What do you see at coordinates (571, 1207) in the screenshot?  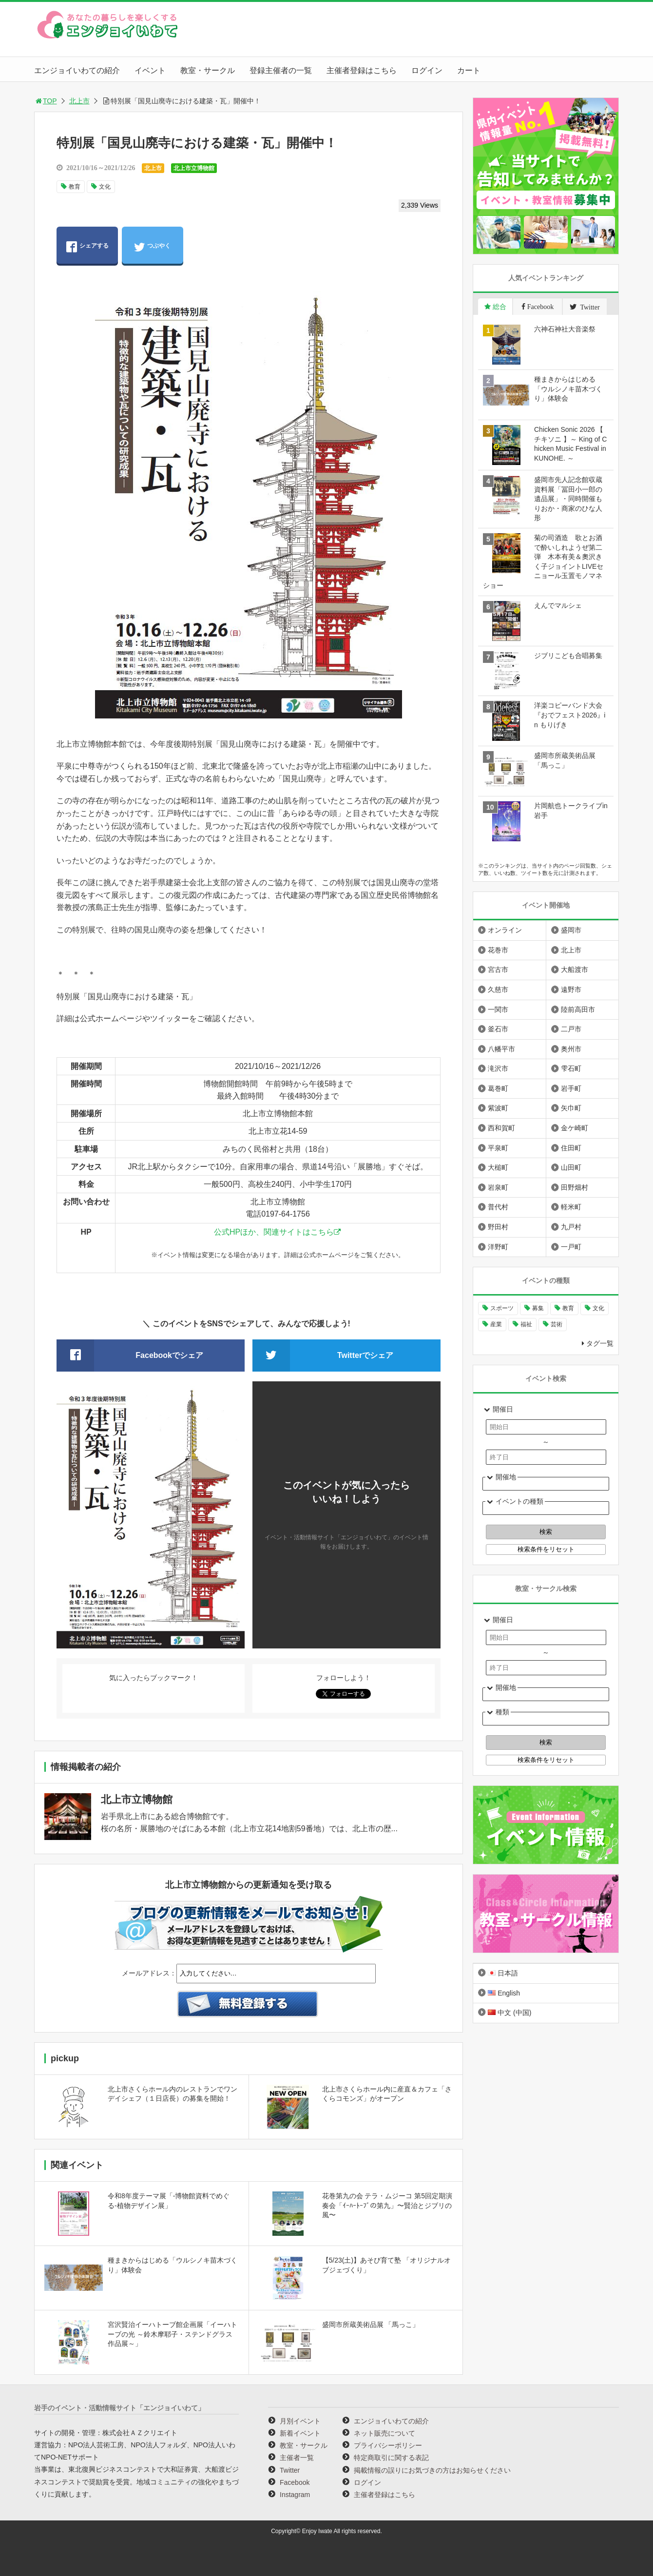 I see `軽米町` at bounding box center [571, 1207].